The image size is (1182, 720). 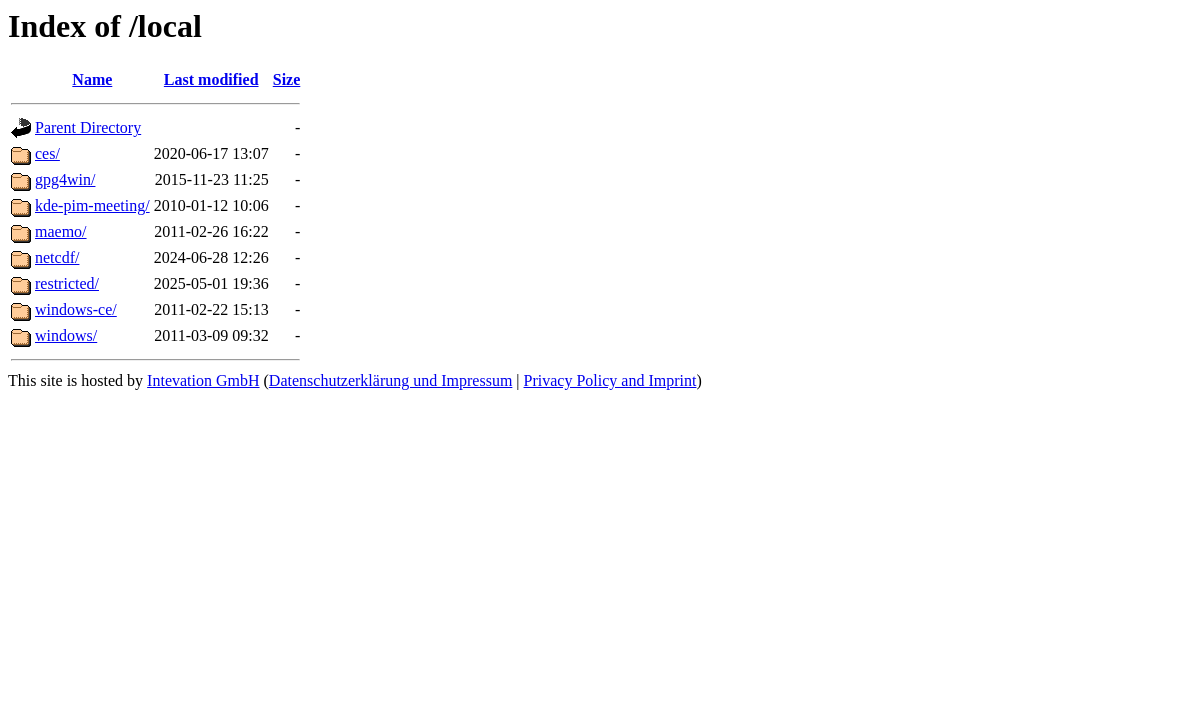 What do you see at coordinates (92, 205) in the screenshot?
I see `kde-pim-meeting/` at bounding box center [92, 205].